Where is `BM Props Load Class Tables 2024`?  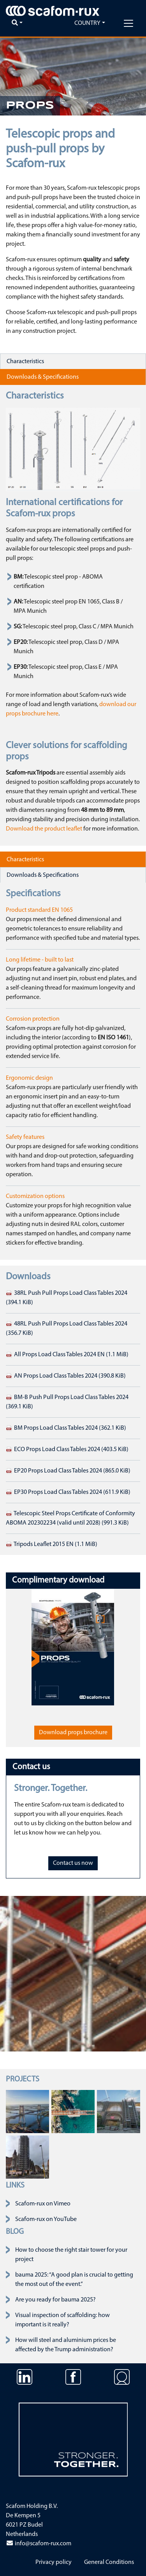 BM Props Load Class Tables 2024 is located at coordinates (66, 1428).